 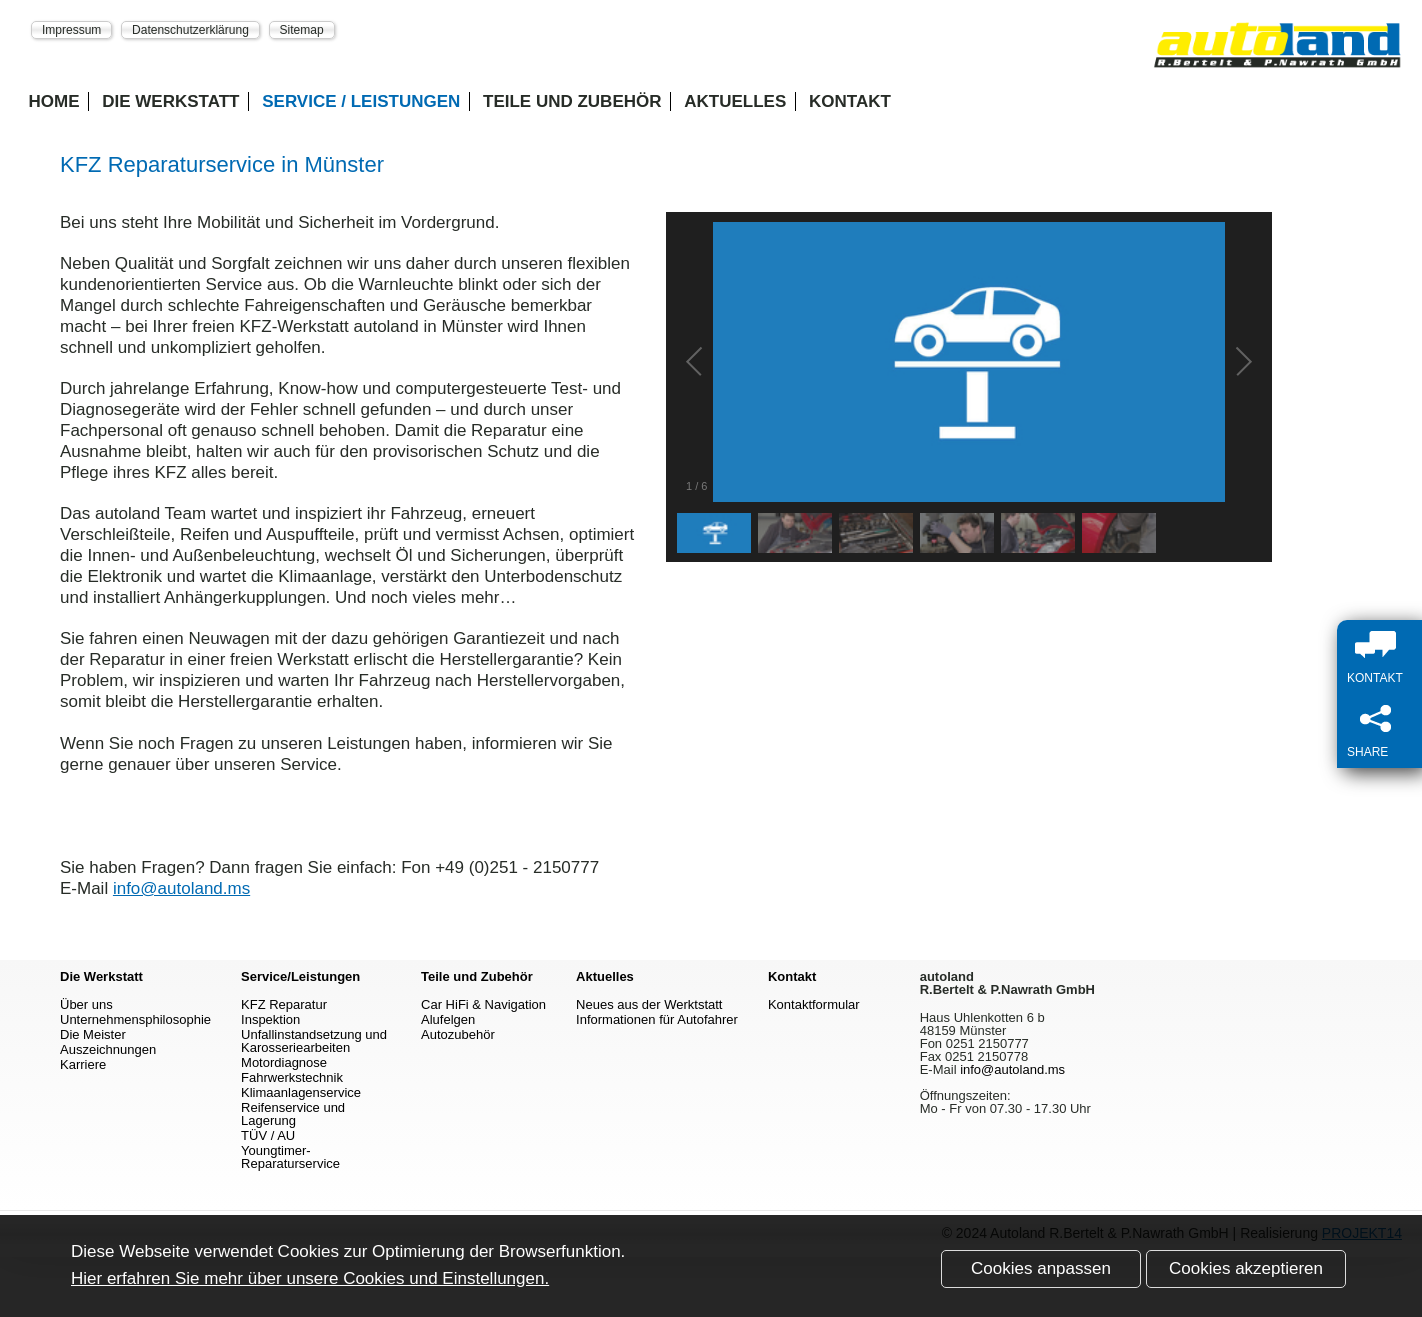 What do you see at coordinates (270, 1019) in the screenshot?
I see `Inspektion` at bounding box center [270, 1019].